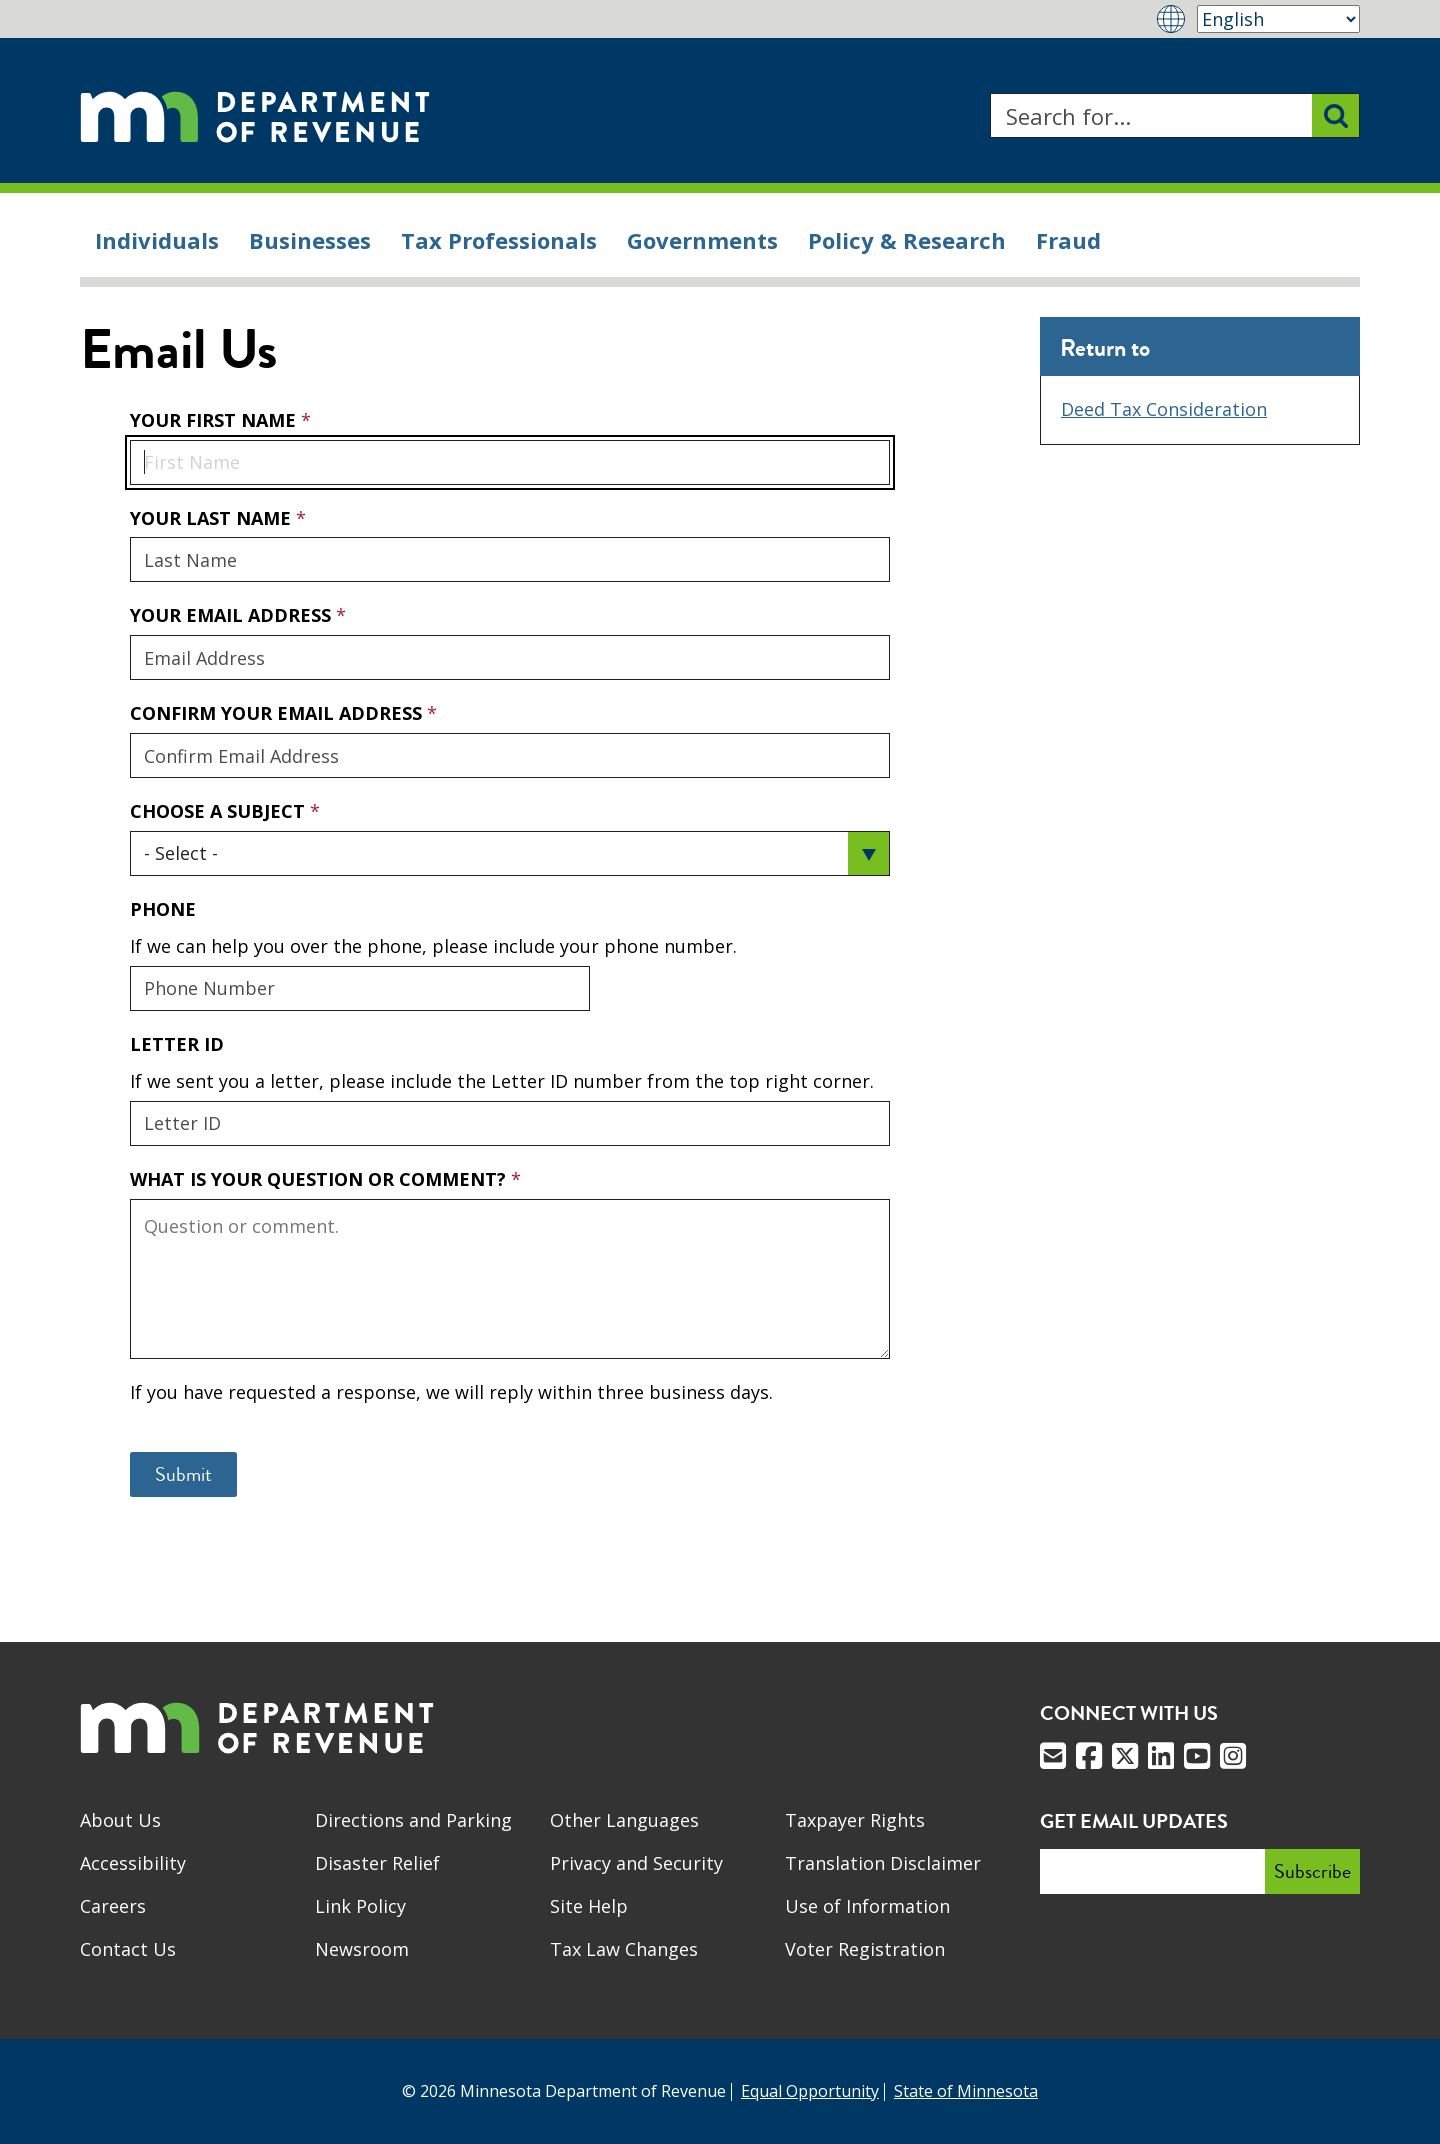 The image size is (1440, 2144). What do you see at coordinates (810, 2091) in the screenshot?
I see `Equal Opportunity` at bounding box center [810, 2091].